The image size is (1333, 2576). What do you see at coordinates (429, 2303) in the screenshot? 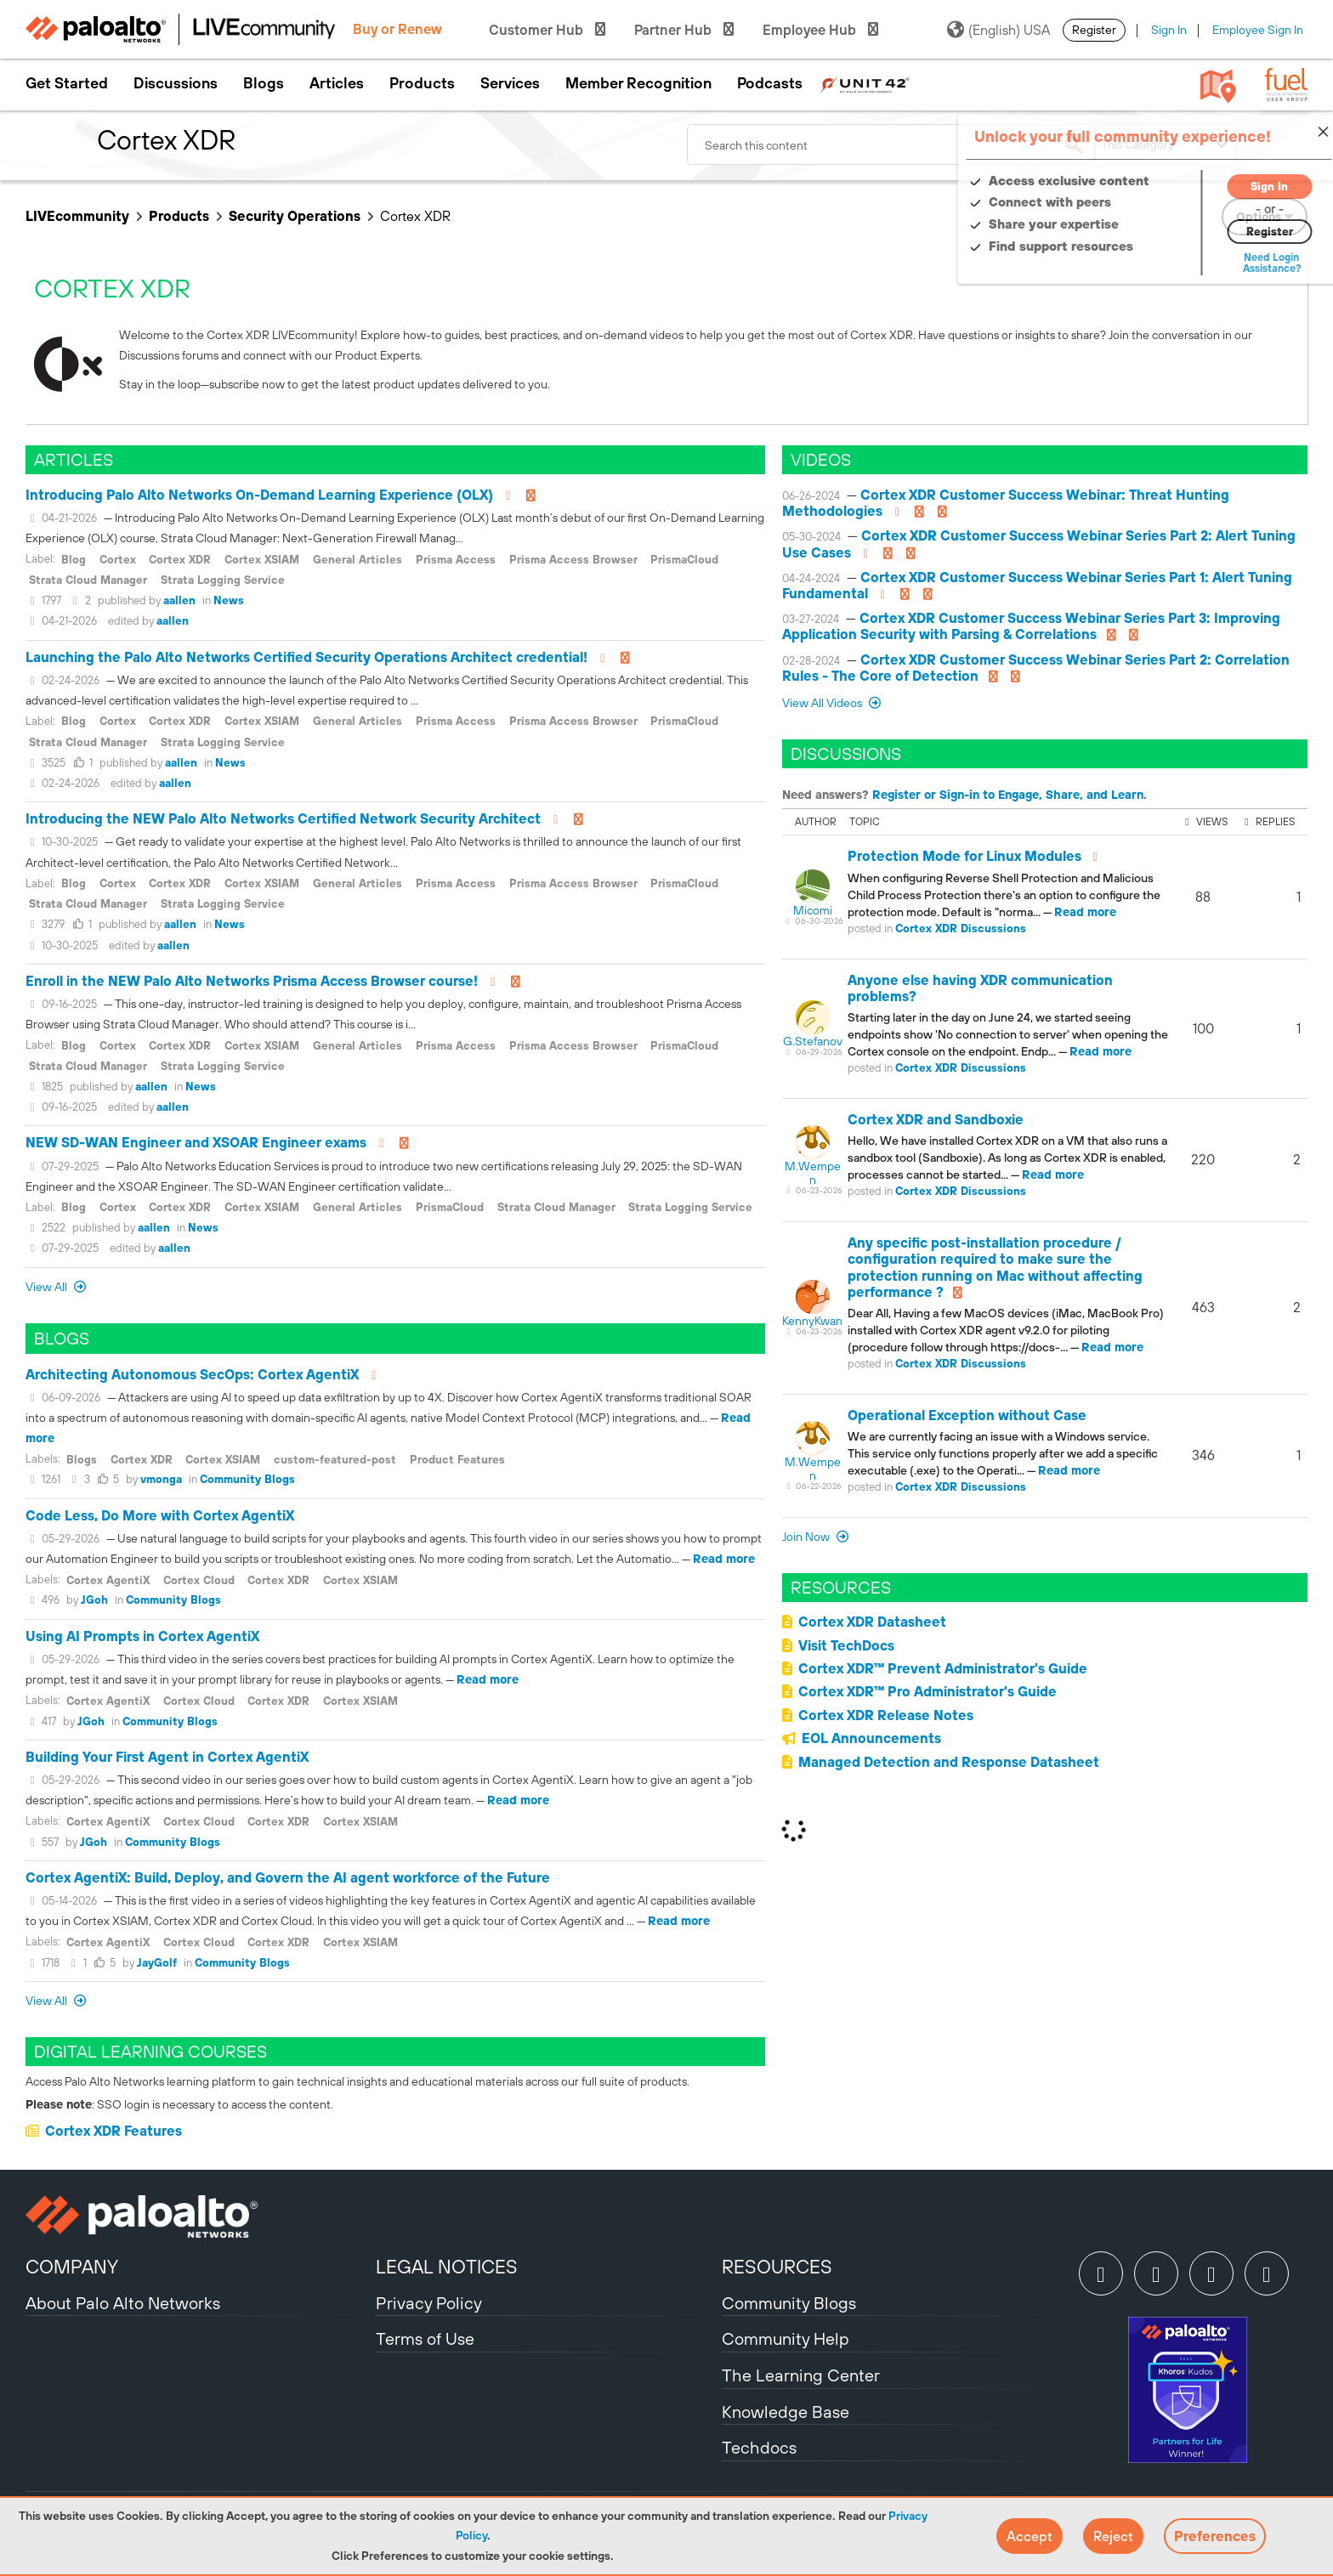
I see `Privacy Policy` at bounding box center [429, 2303].